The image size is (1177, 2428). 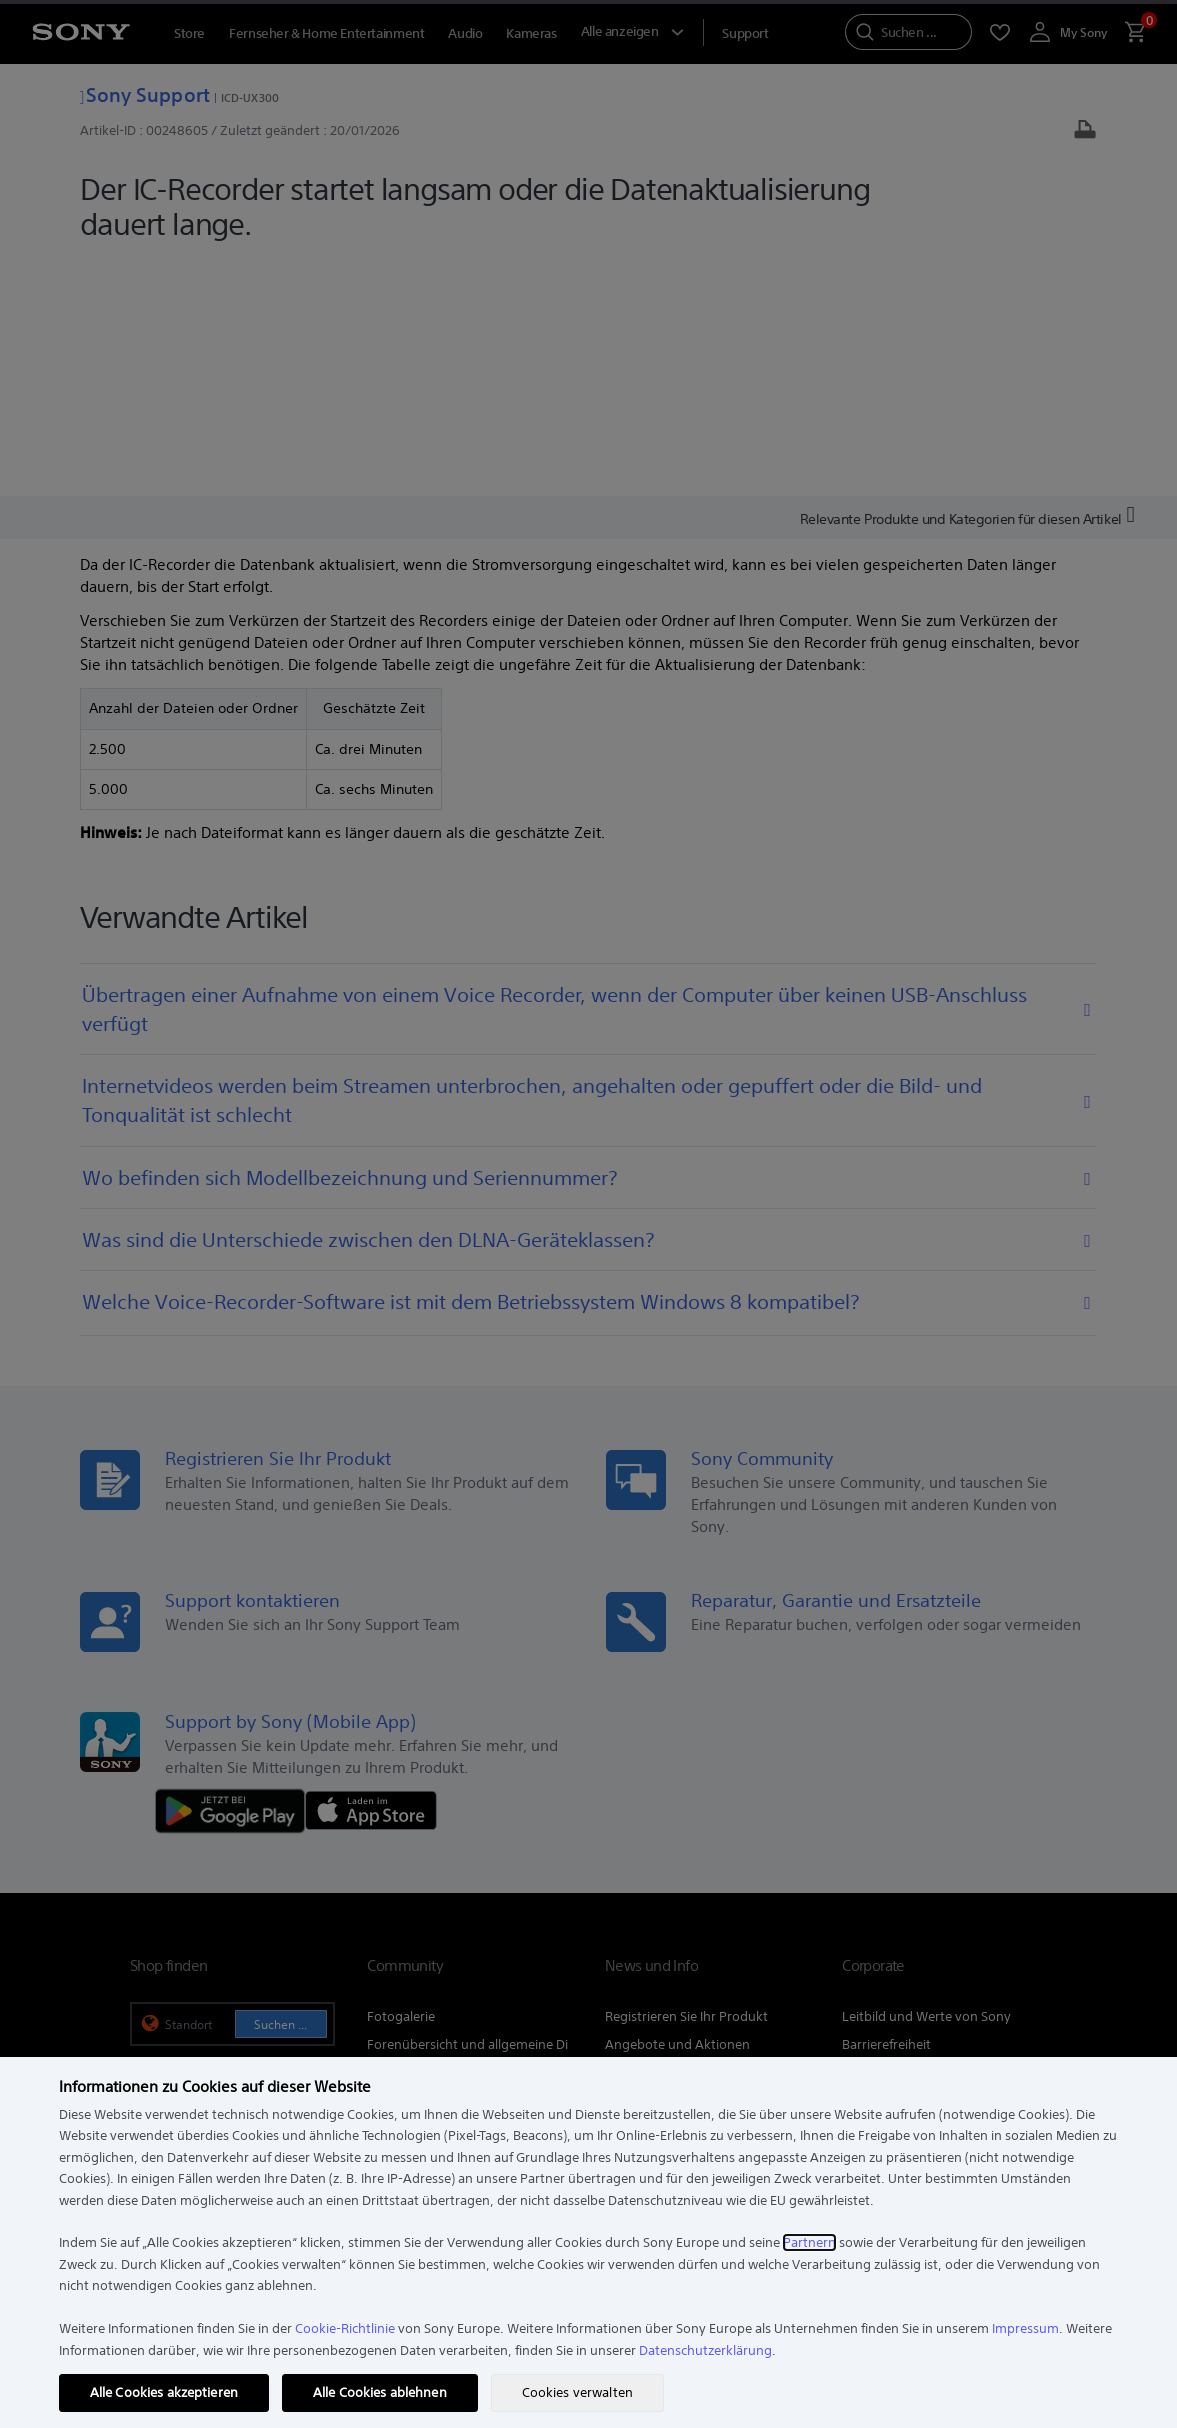 I want to click on Partnern, so click(x=809, y=2242).